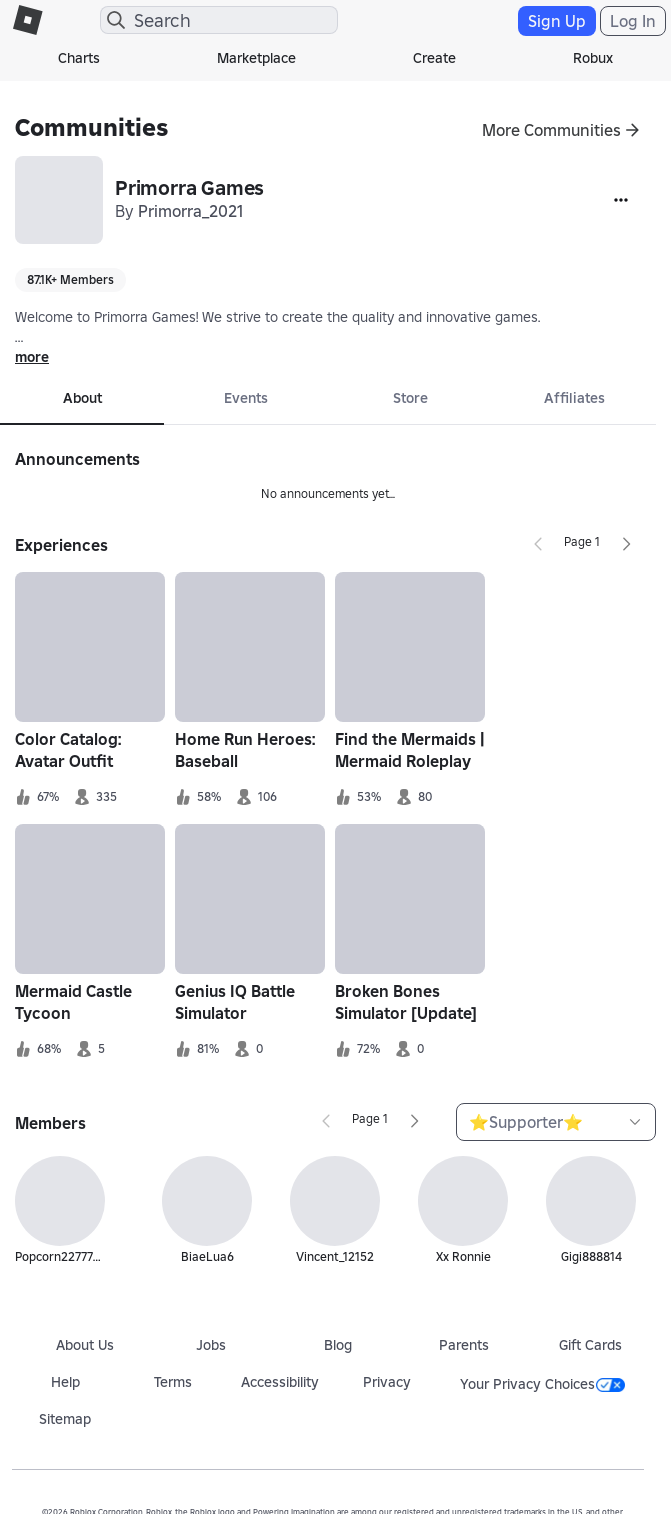  What do you see at coordinates (256, 58) in the screenshot?
I see `Marketplace` at bounding box center [256, 58].